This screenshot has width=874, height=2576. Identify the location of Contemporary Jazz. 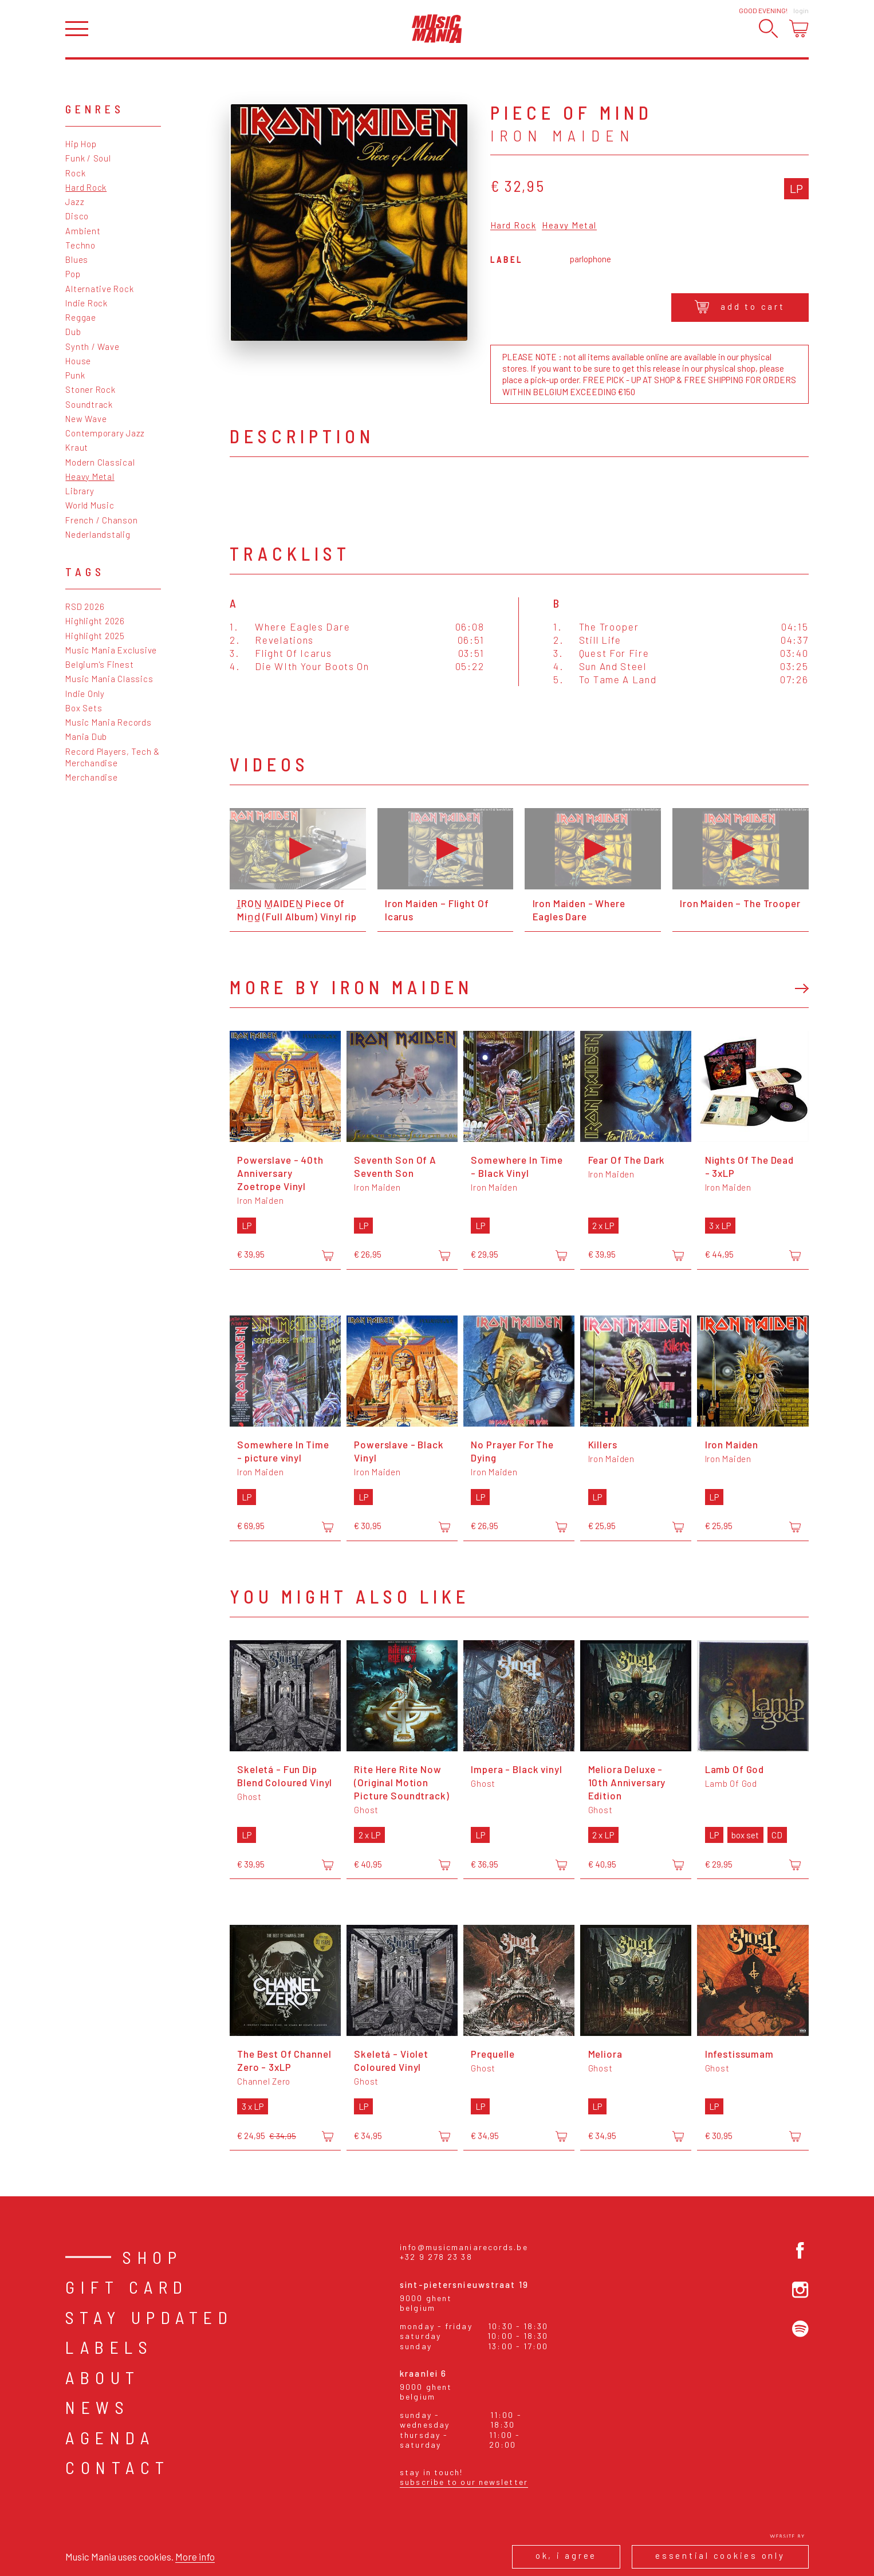
(105, 433).